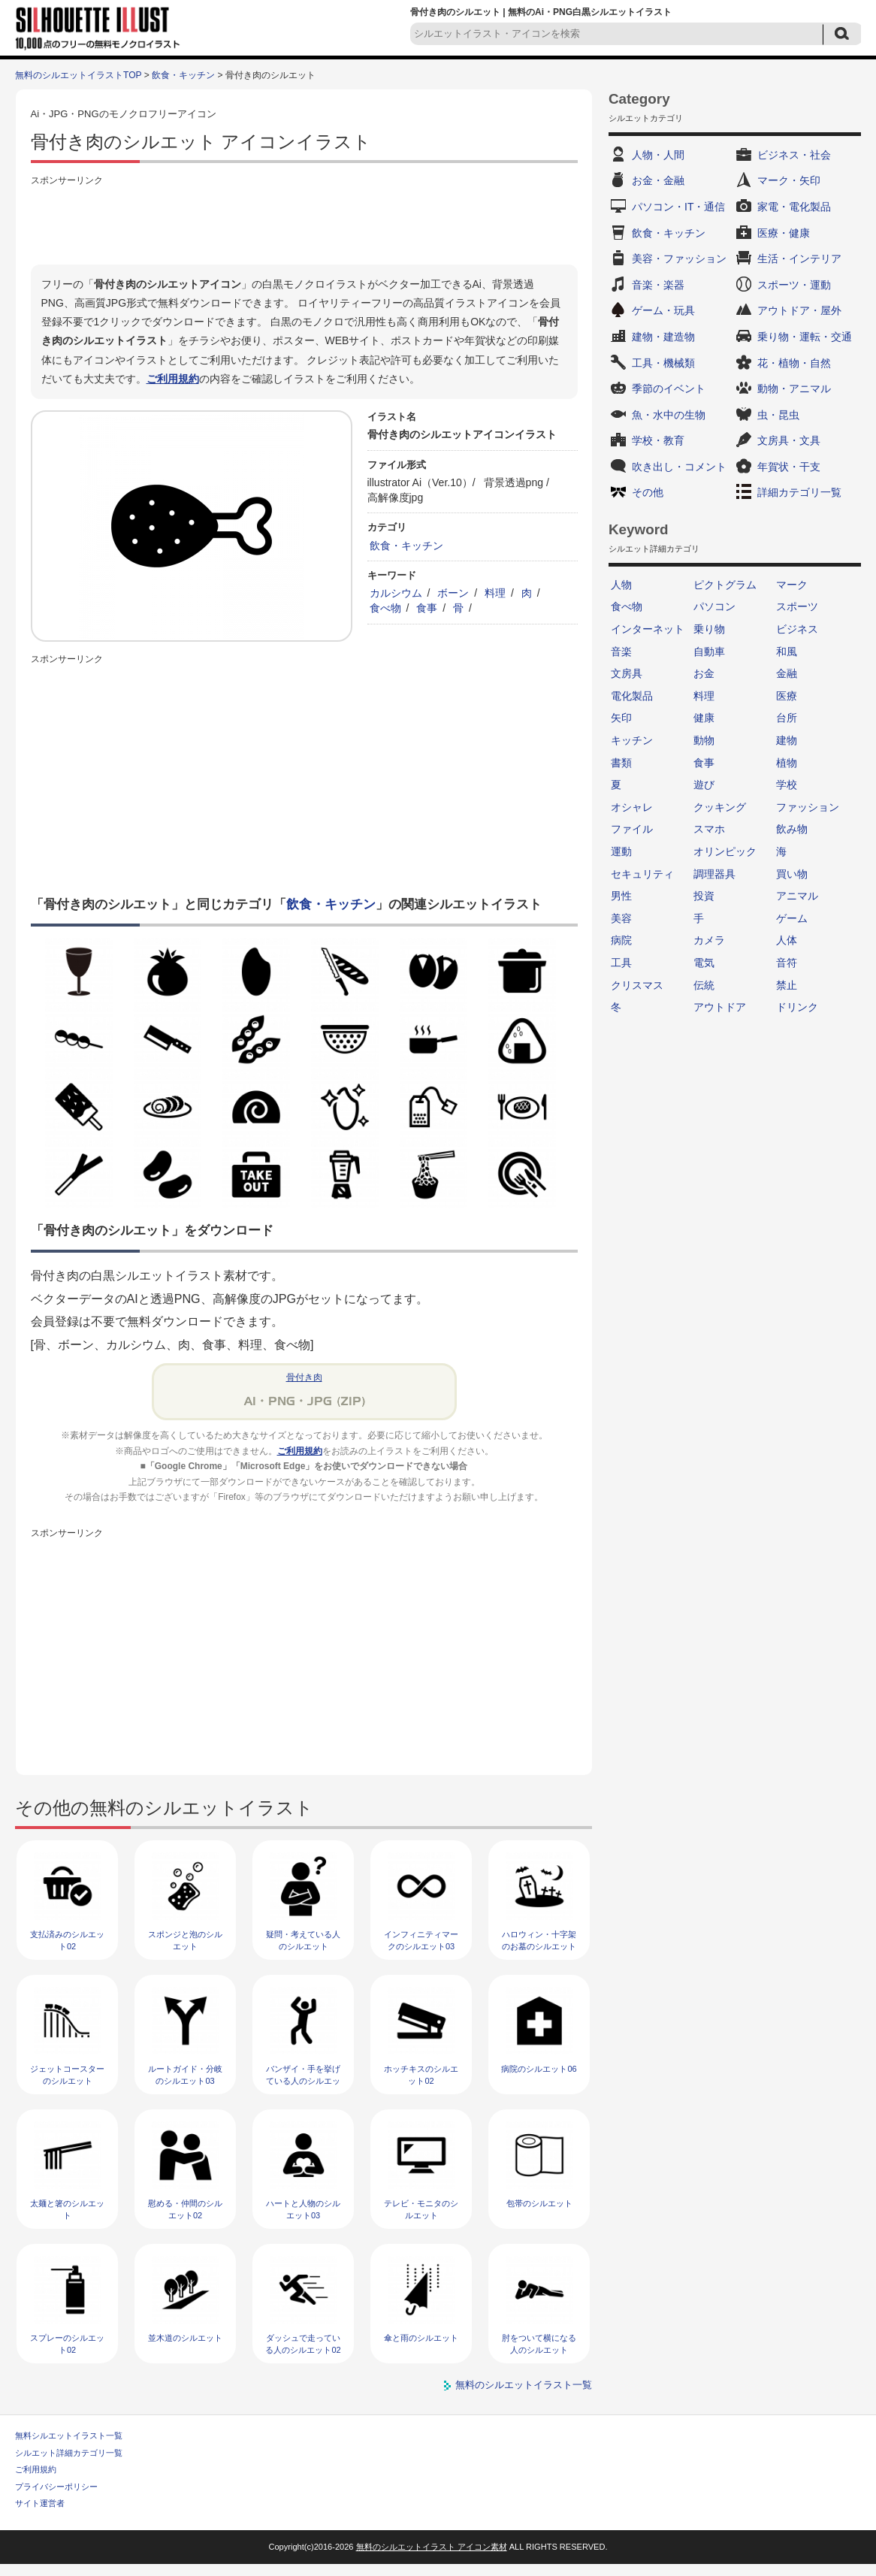  Describe the element at coordinates (303, 1940) in the screenshot. I see `疑問・考えている人のシルエット` at that location.